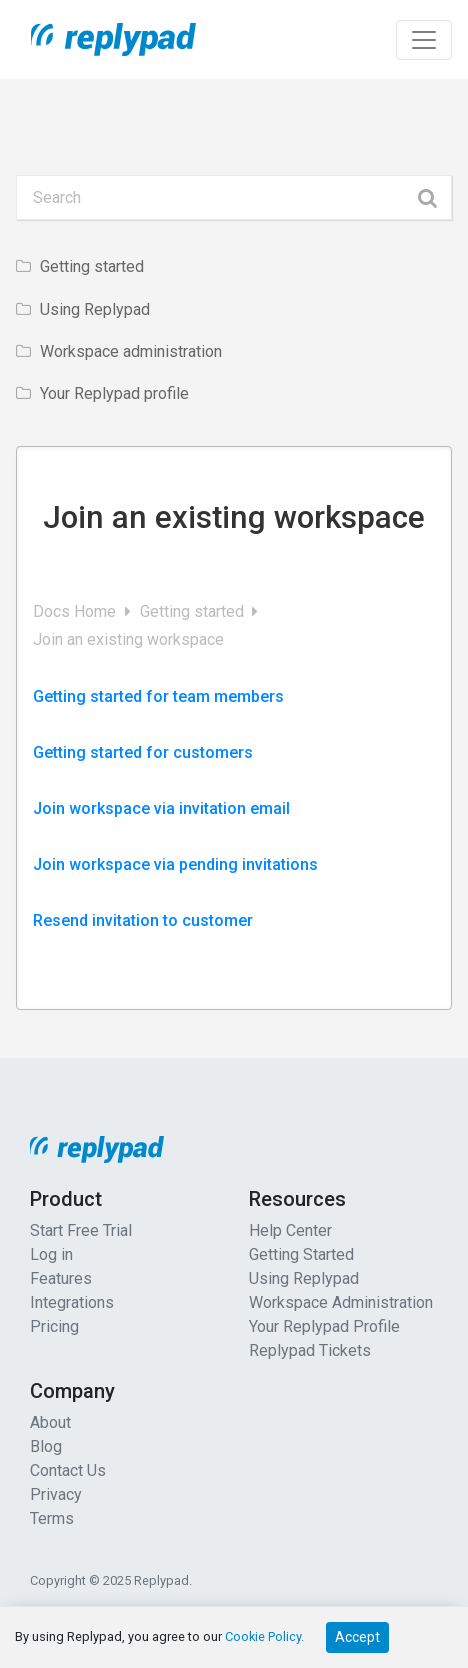  I want to click on Getting started, so click(194, 611).